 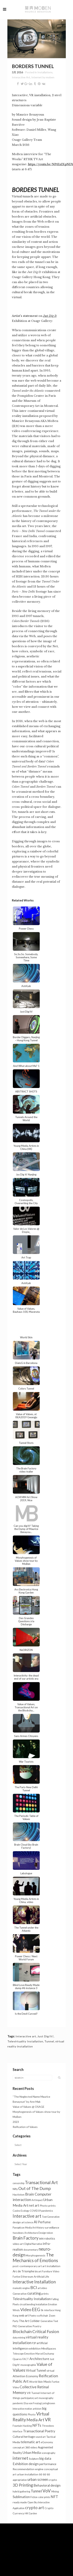 I want to click on MindSpaces [MindSpaces (2个项目)], so click(x=48, y=2348).